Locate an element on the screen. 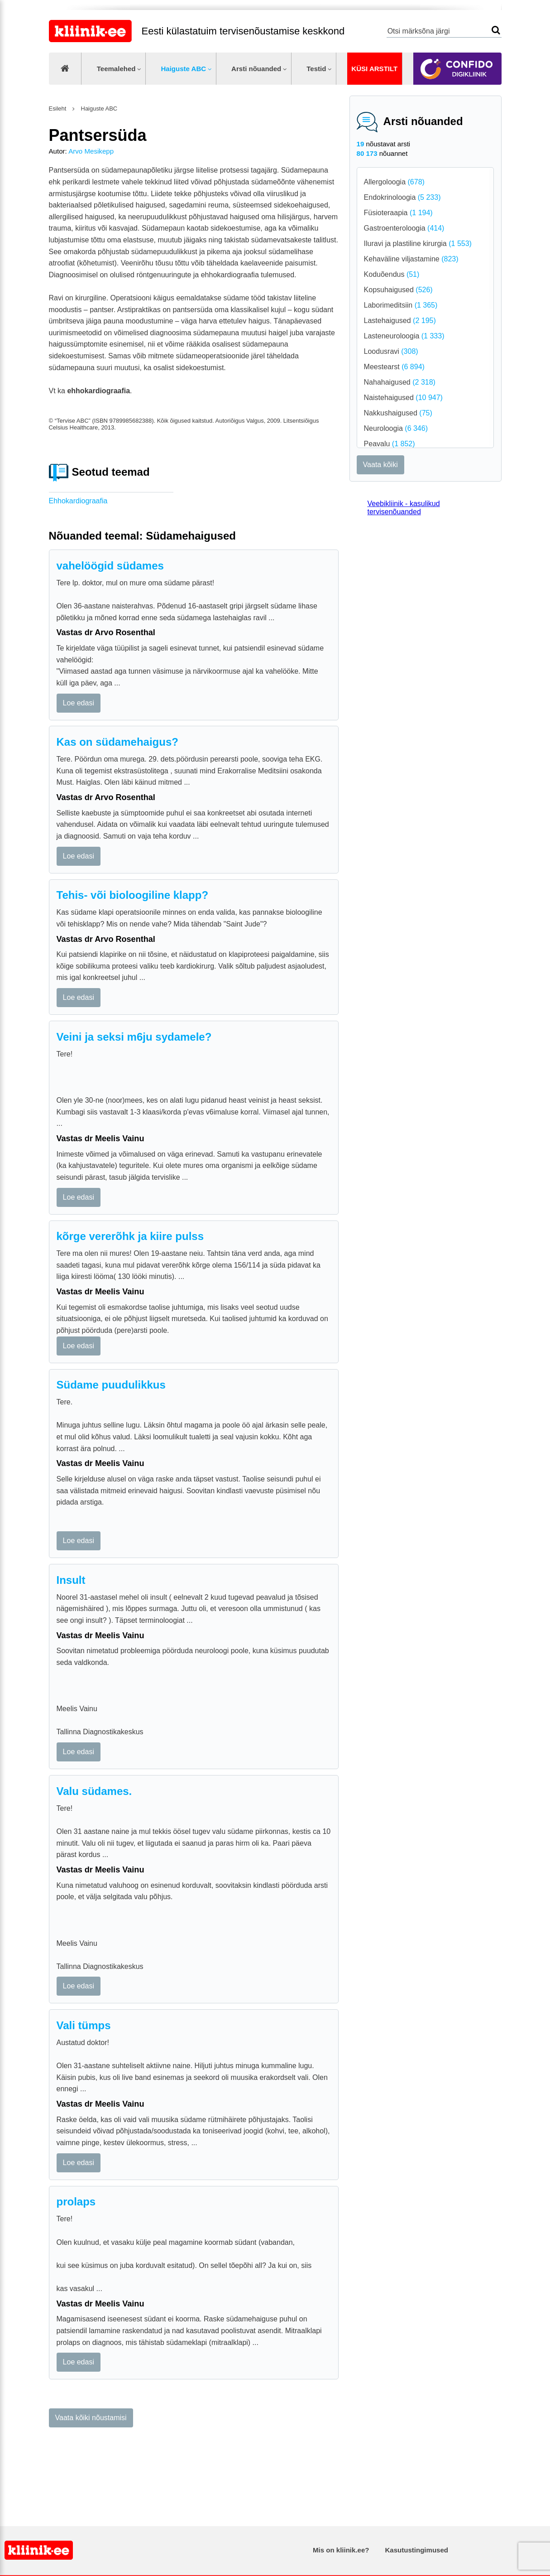  Küsi arstilt is located at coordinates (374, 68).